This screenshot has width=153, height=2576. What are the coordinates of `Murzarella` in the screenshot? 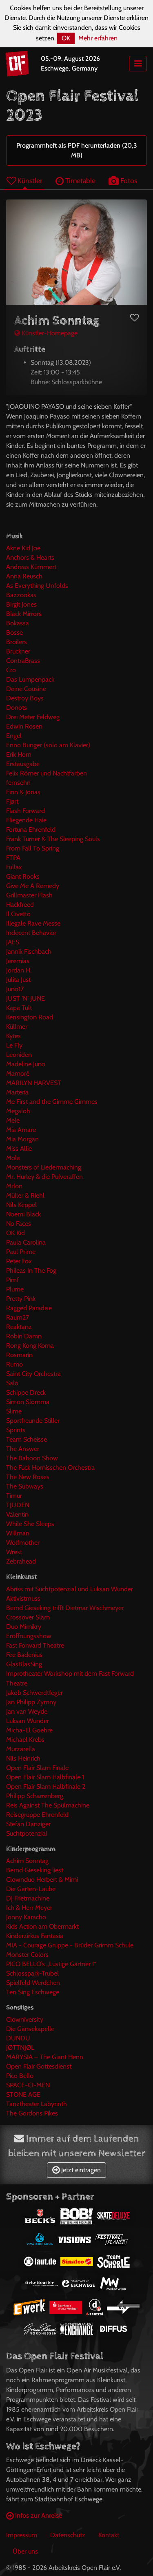 It's located at (20, 1749).